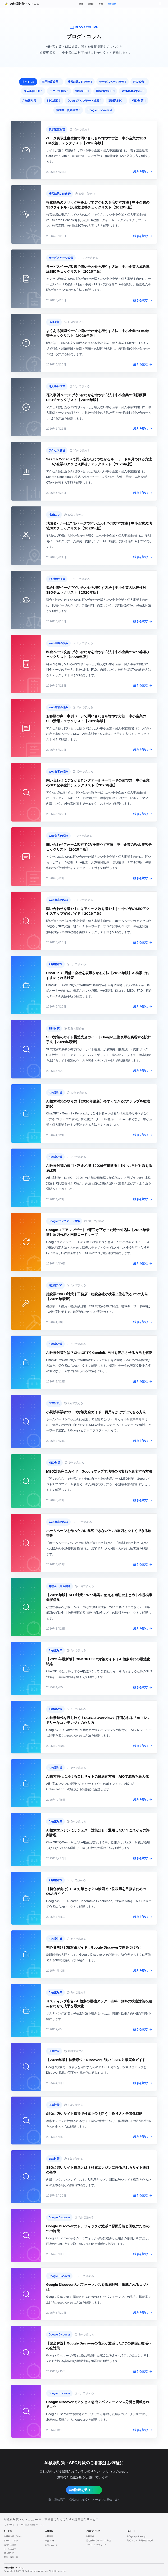 The image size is (168, 2576). What do you see at coordinates (30, 100) in the screenshot?
I see `AI検索対策` at bounding box center [30, 100].